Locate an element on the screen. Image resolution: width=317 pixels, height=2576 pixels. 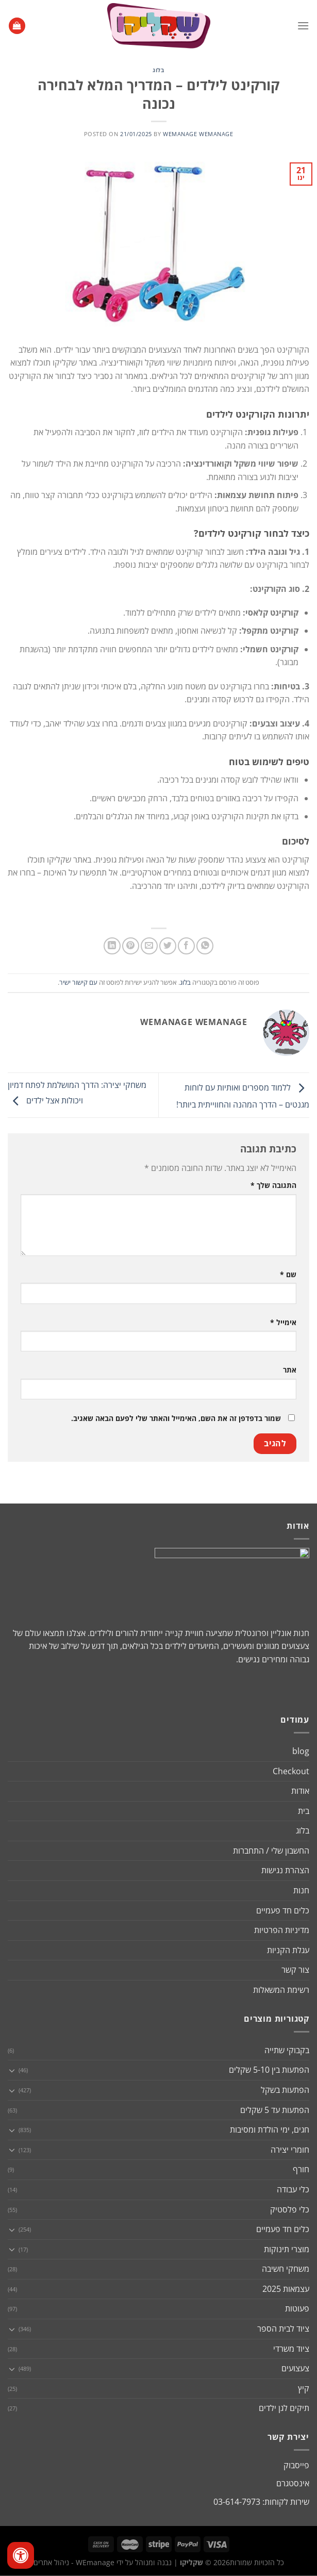
[לחץ "ALT+A" בכדי לפתוח \ לסגור את תפריט הנגישות] is located at coordinates (20, 2555).